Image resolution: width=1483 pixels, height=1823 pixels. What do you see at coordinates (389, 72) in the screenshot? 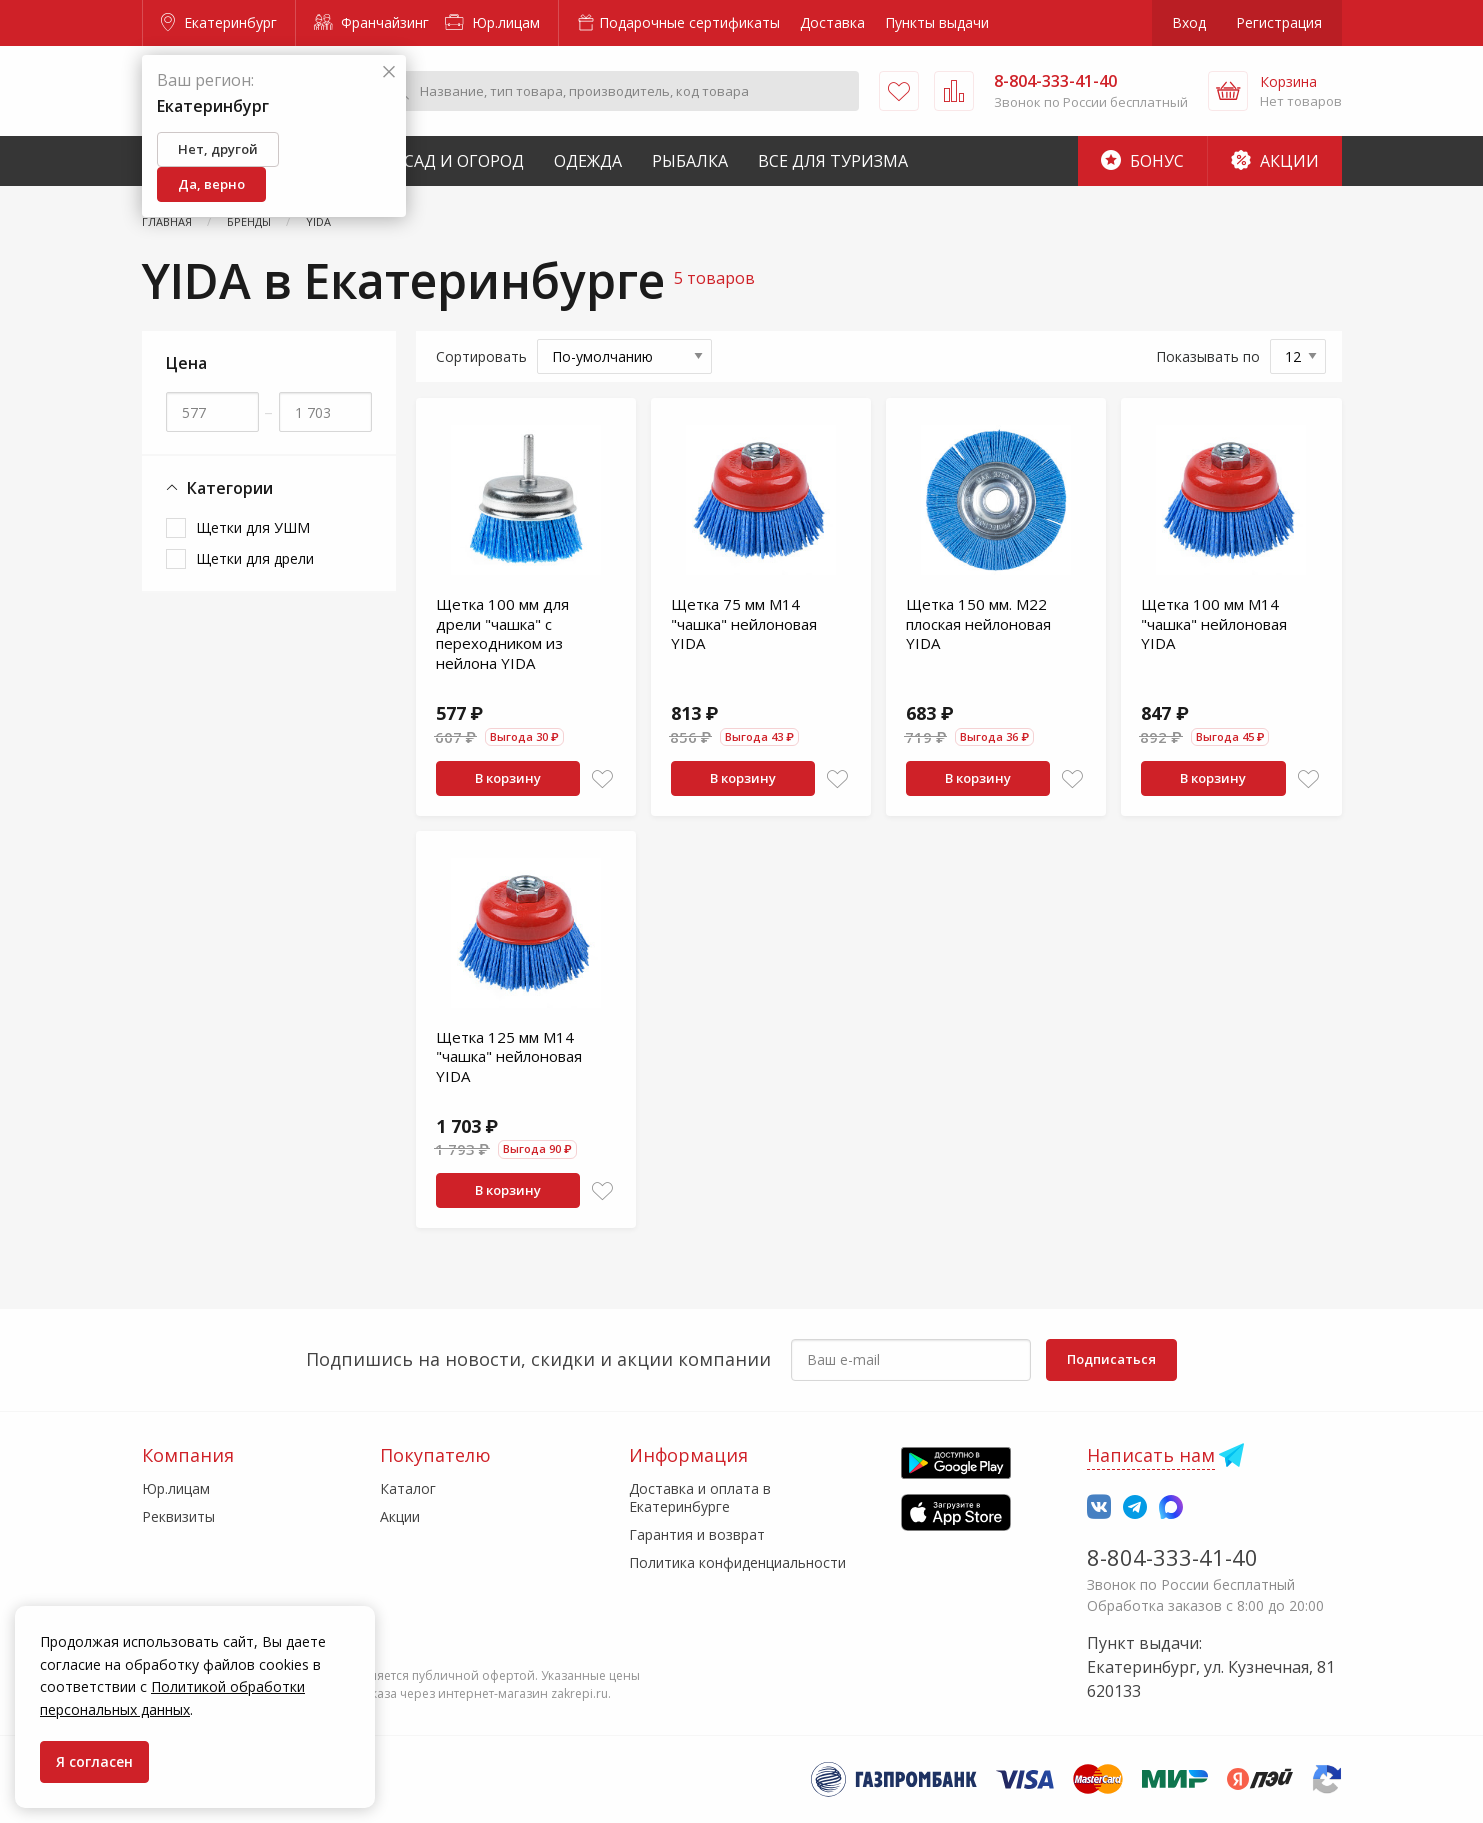
I see `[Закрыть]` at bounding box center [389, 72].